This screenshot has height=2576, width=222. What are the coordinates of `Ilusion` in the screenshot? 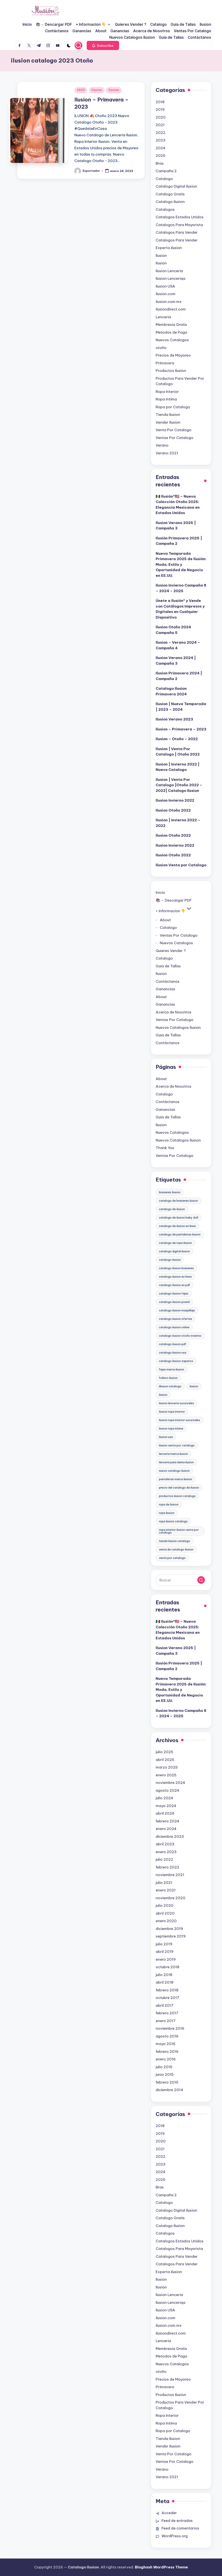 It's located at (96, 90).